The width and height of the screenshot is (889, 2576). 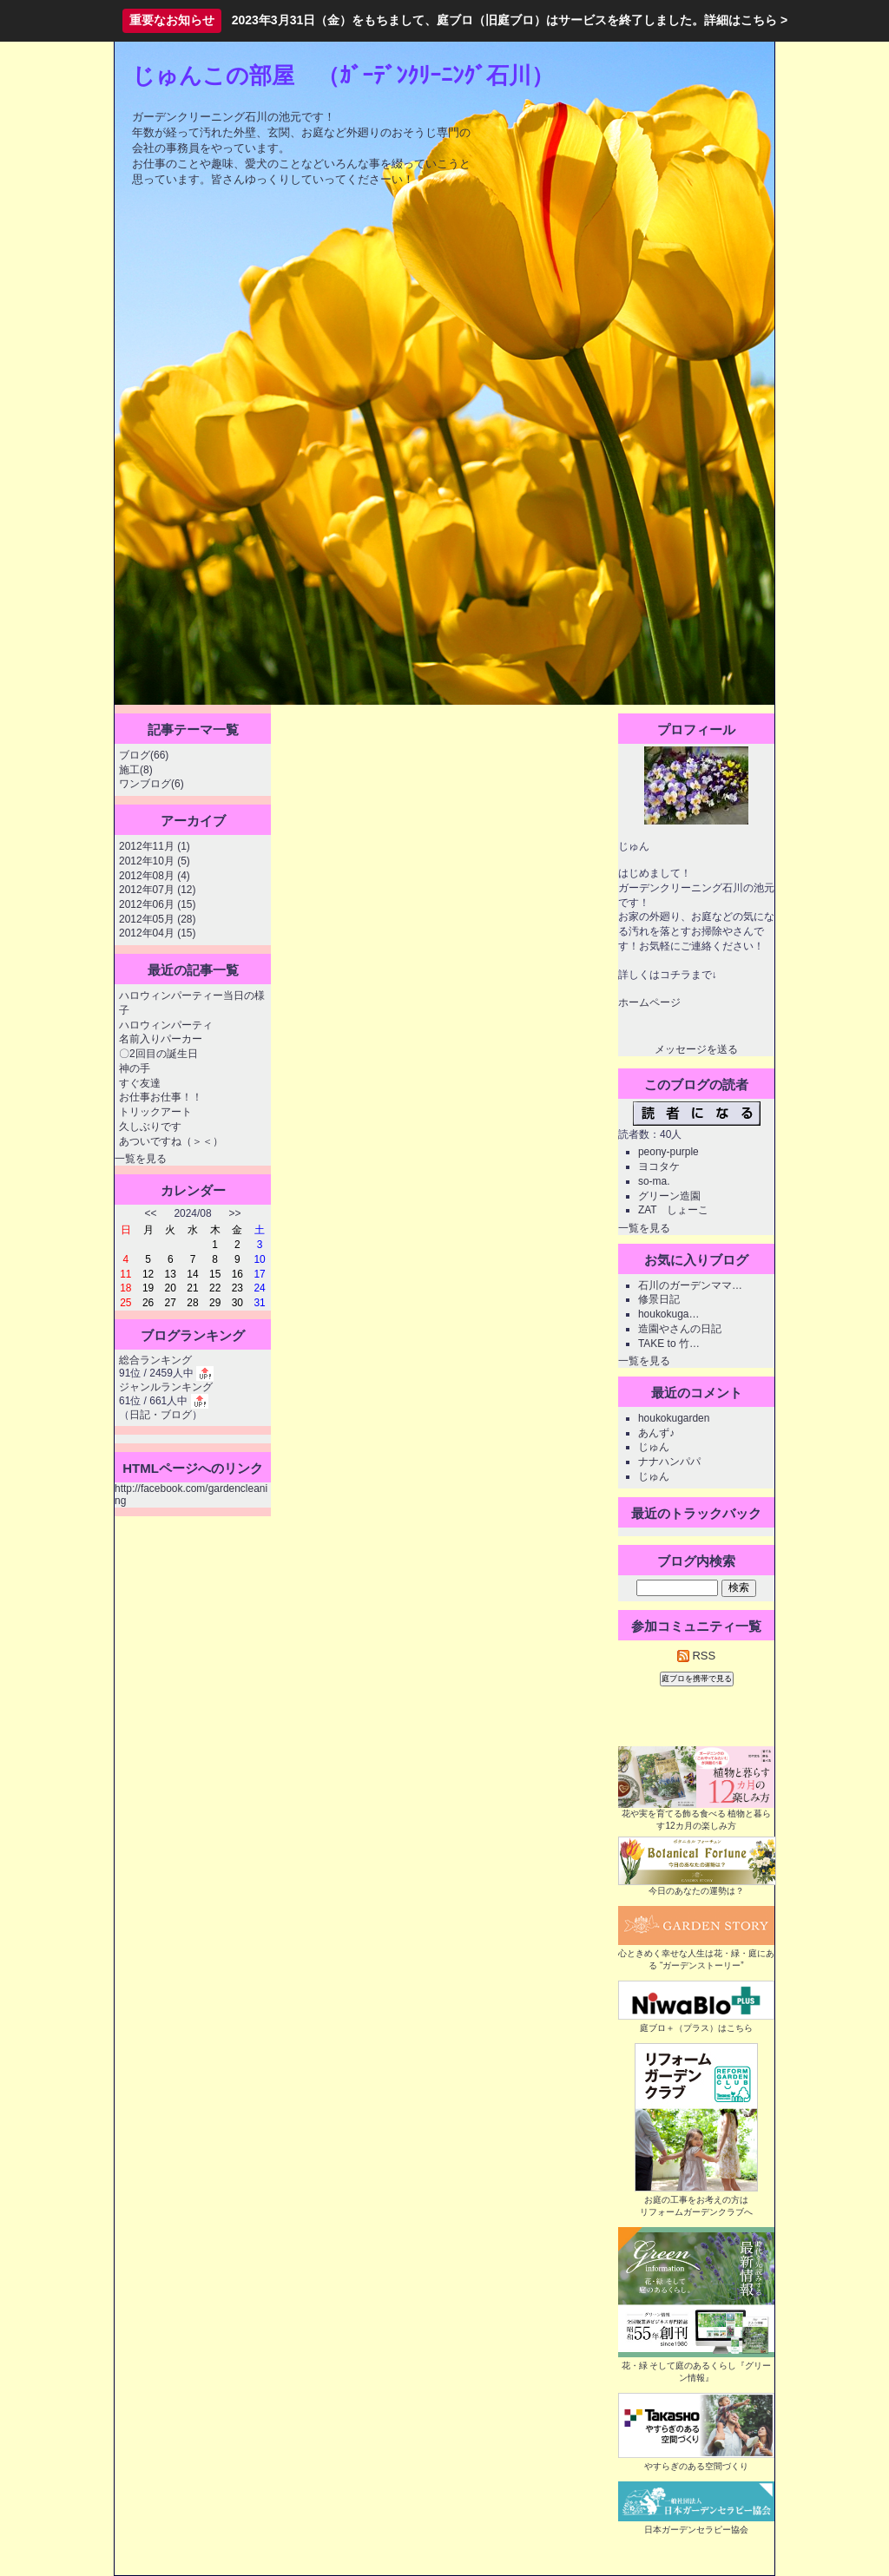 I want to click on すぐ友達, so click(x=140, y=1083).